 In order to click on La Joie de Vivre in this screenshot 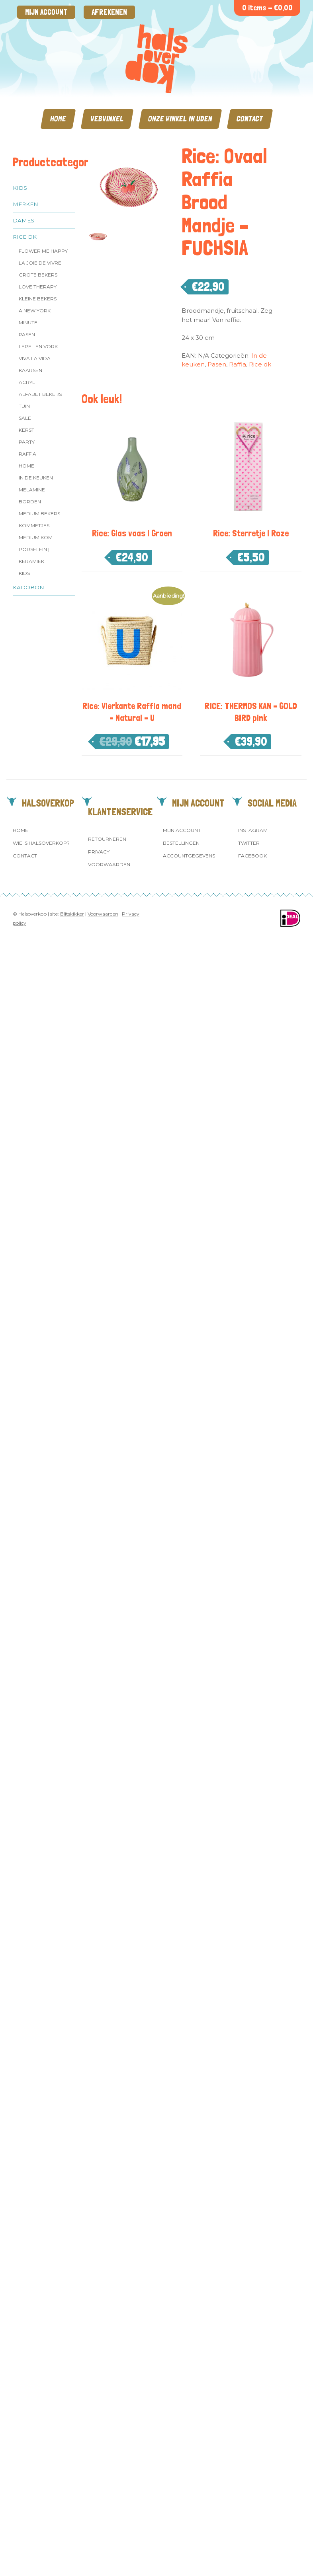, I will do `click(40, 263)`.